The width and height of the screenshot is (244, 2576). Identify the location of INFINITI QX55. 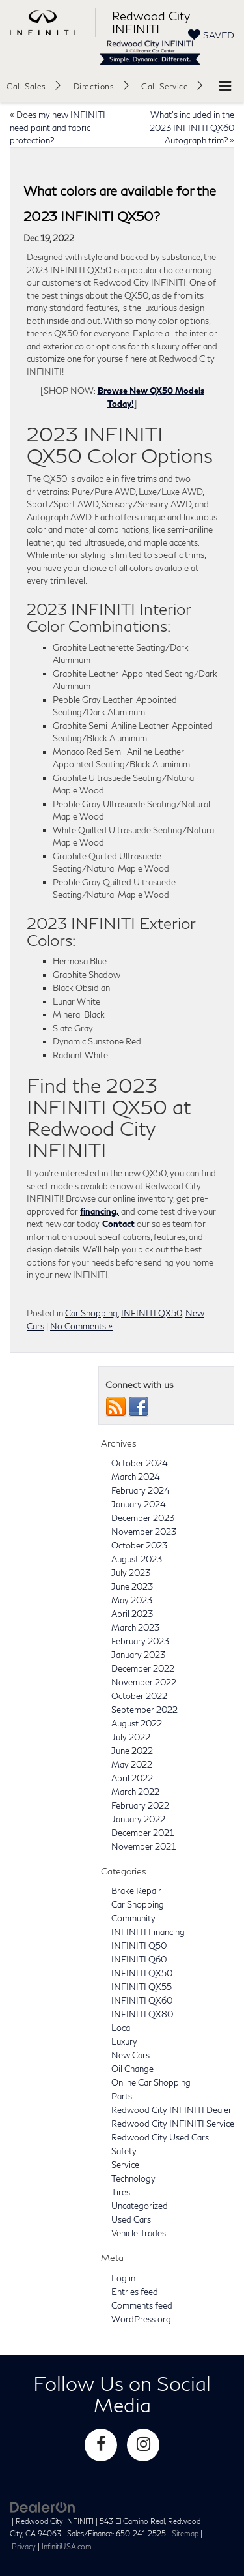
(141, 1986).